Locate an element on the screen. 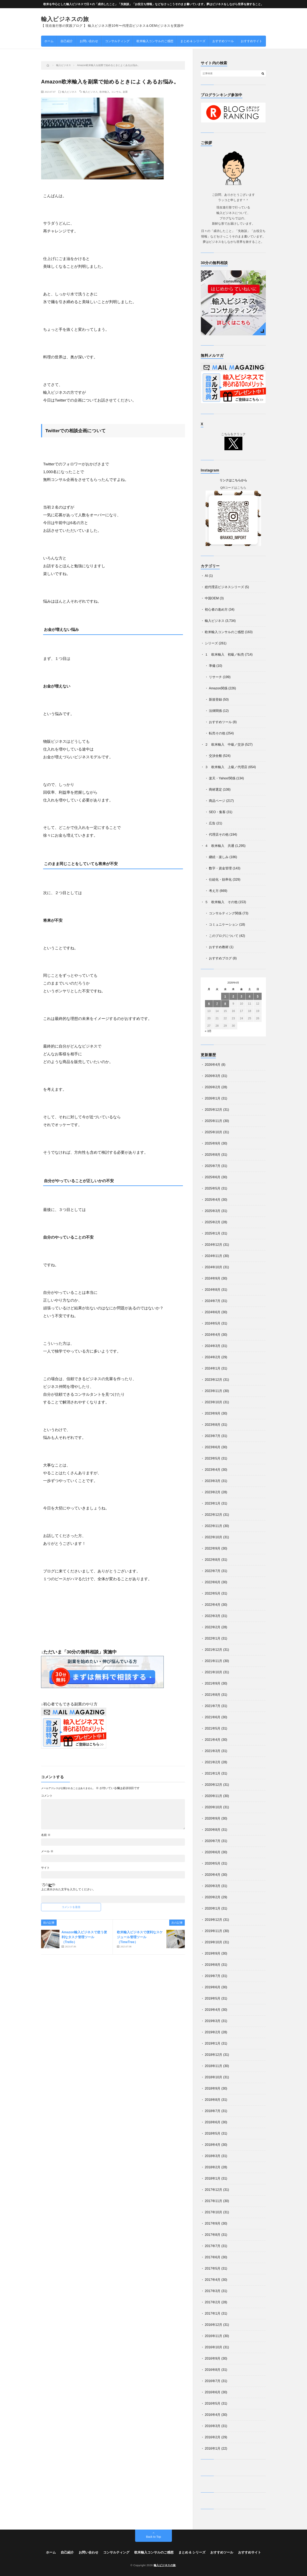 This screenshot has height=2576, width=307. 副業 is located at coordinates (125, 91).